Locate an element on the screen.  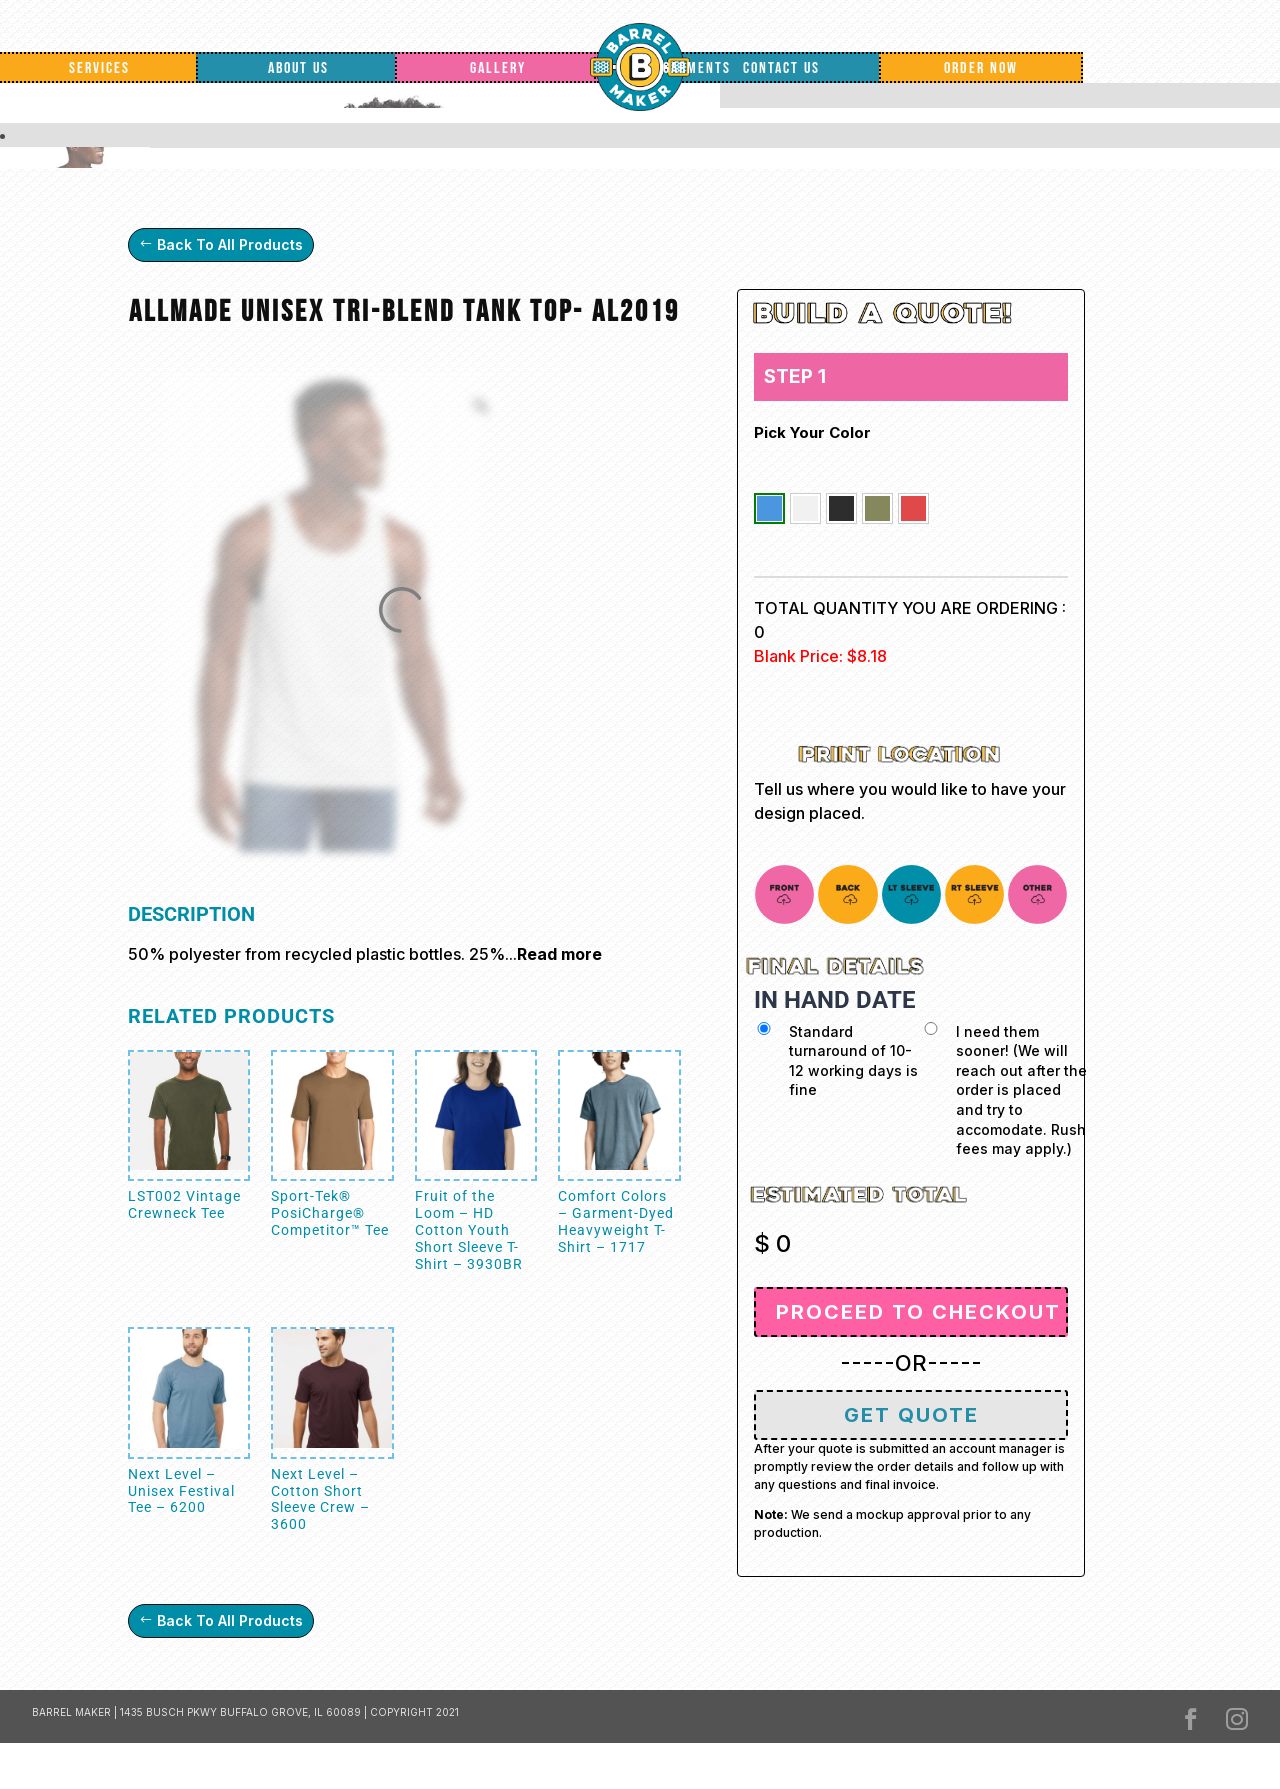
I need them sooner! (We will reach out after the order is placed and try to accomodate. Rush fees may apply.) is located at coordinates (1021, 1090).